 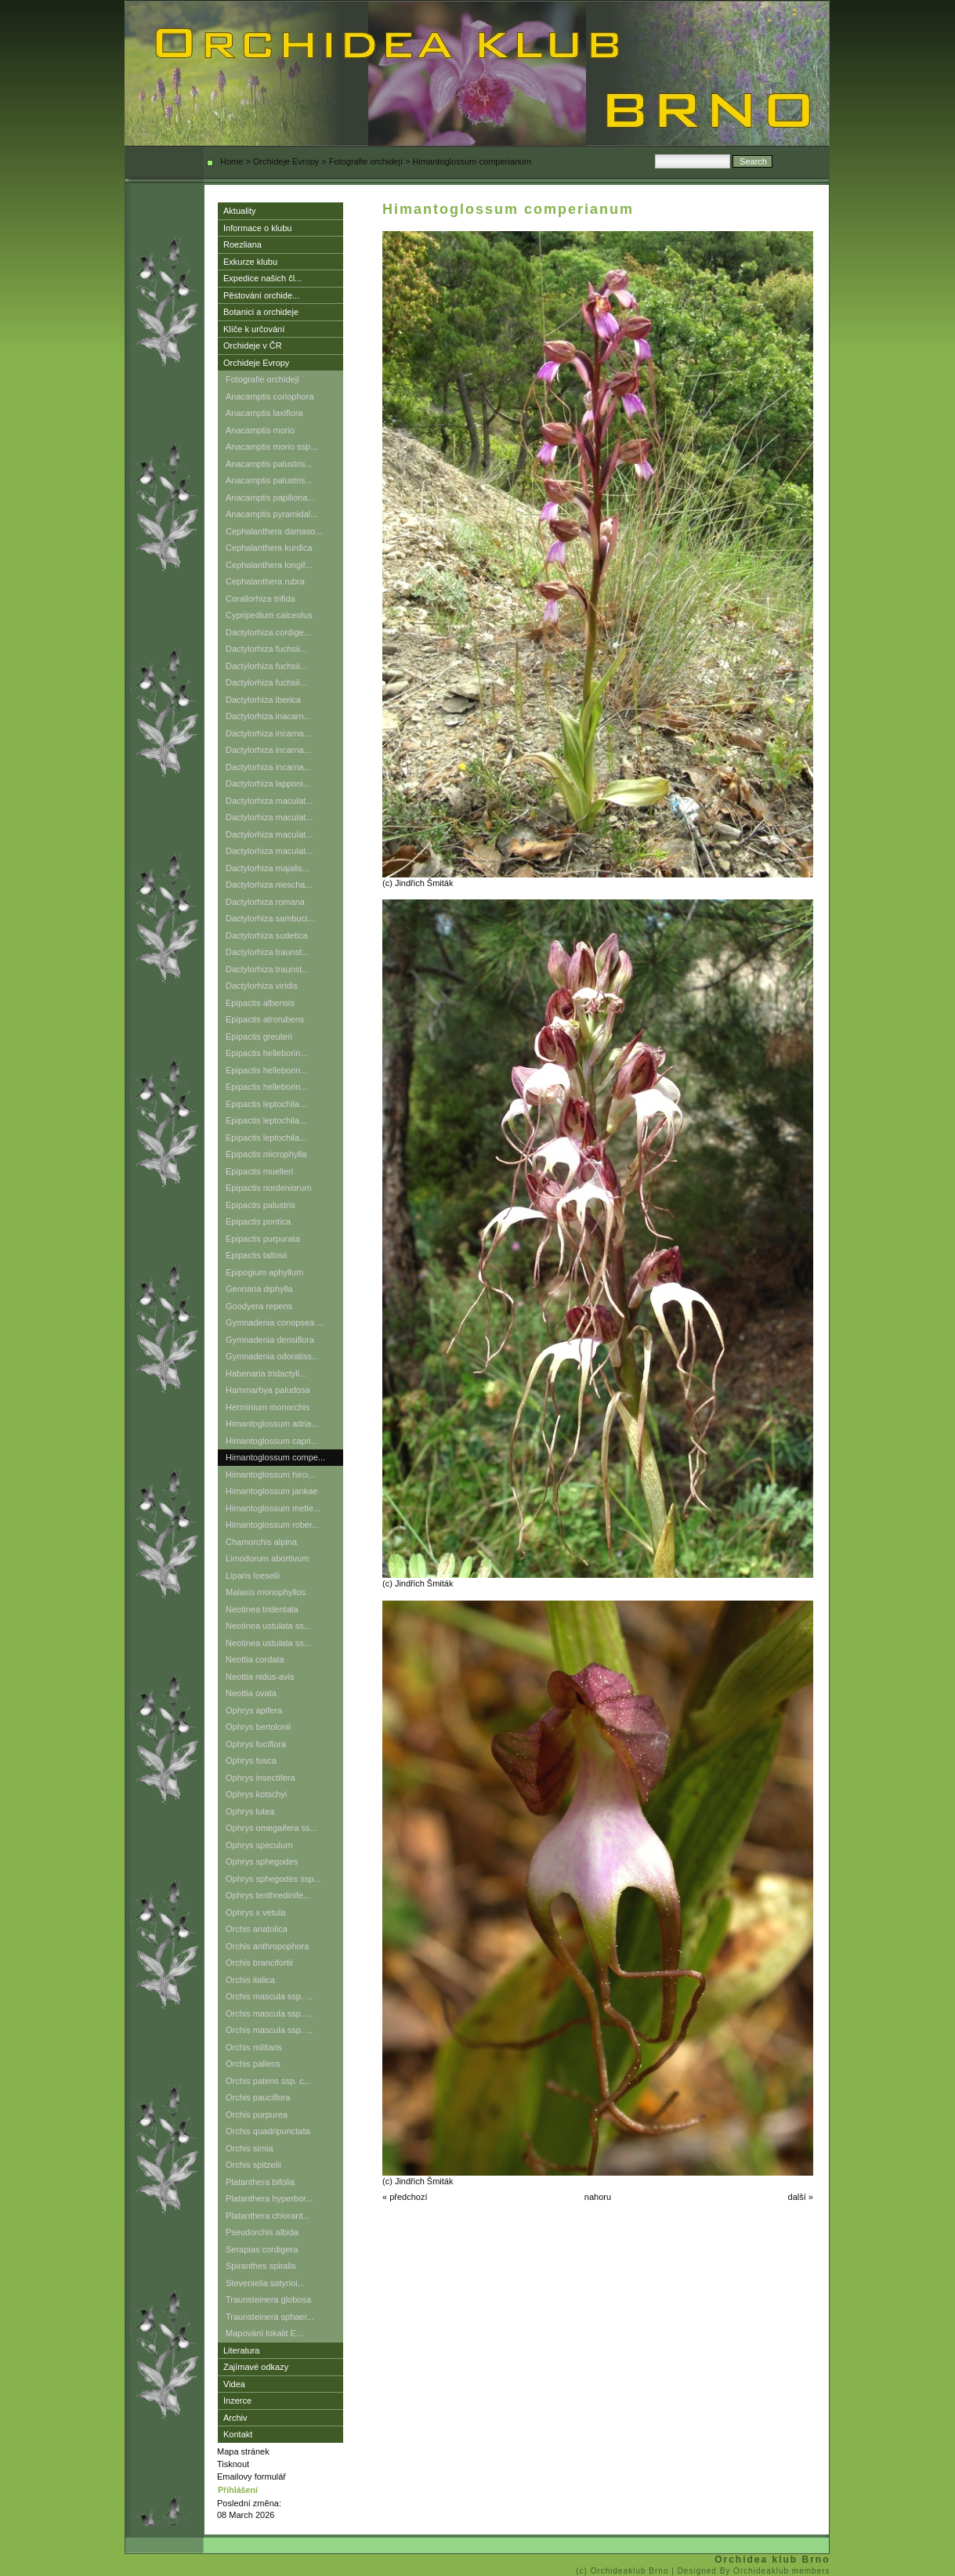 What do you see at coordinates (259, 1288) in the screenshot?
I see `Gennaria diphylla` at bounding box center [259, 1288].